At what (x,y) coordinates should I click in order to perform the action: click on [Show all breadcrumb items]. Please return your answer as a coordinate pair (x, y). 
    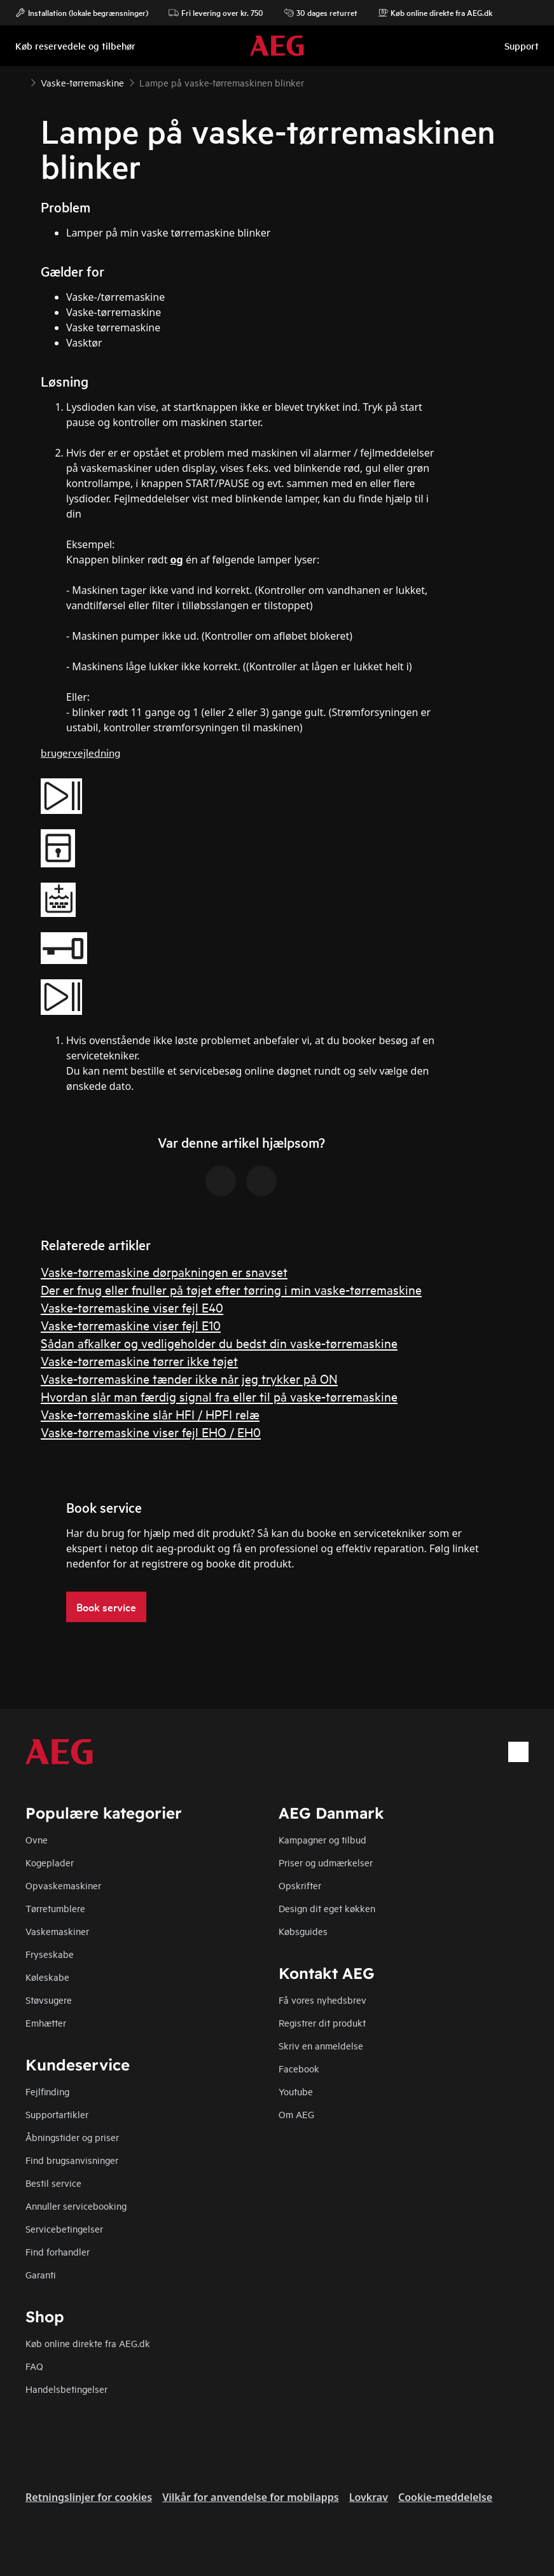
    Looking at the image, I should click on (20, 81).